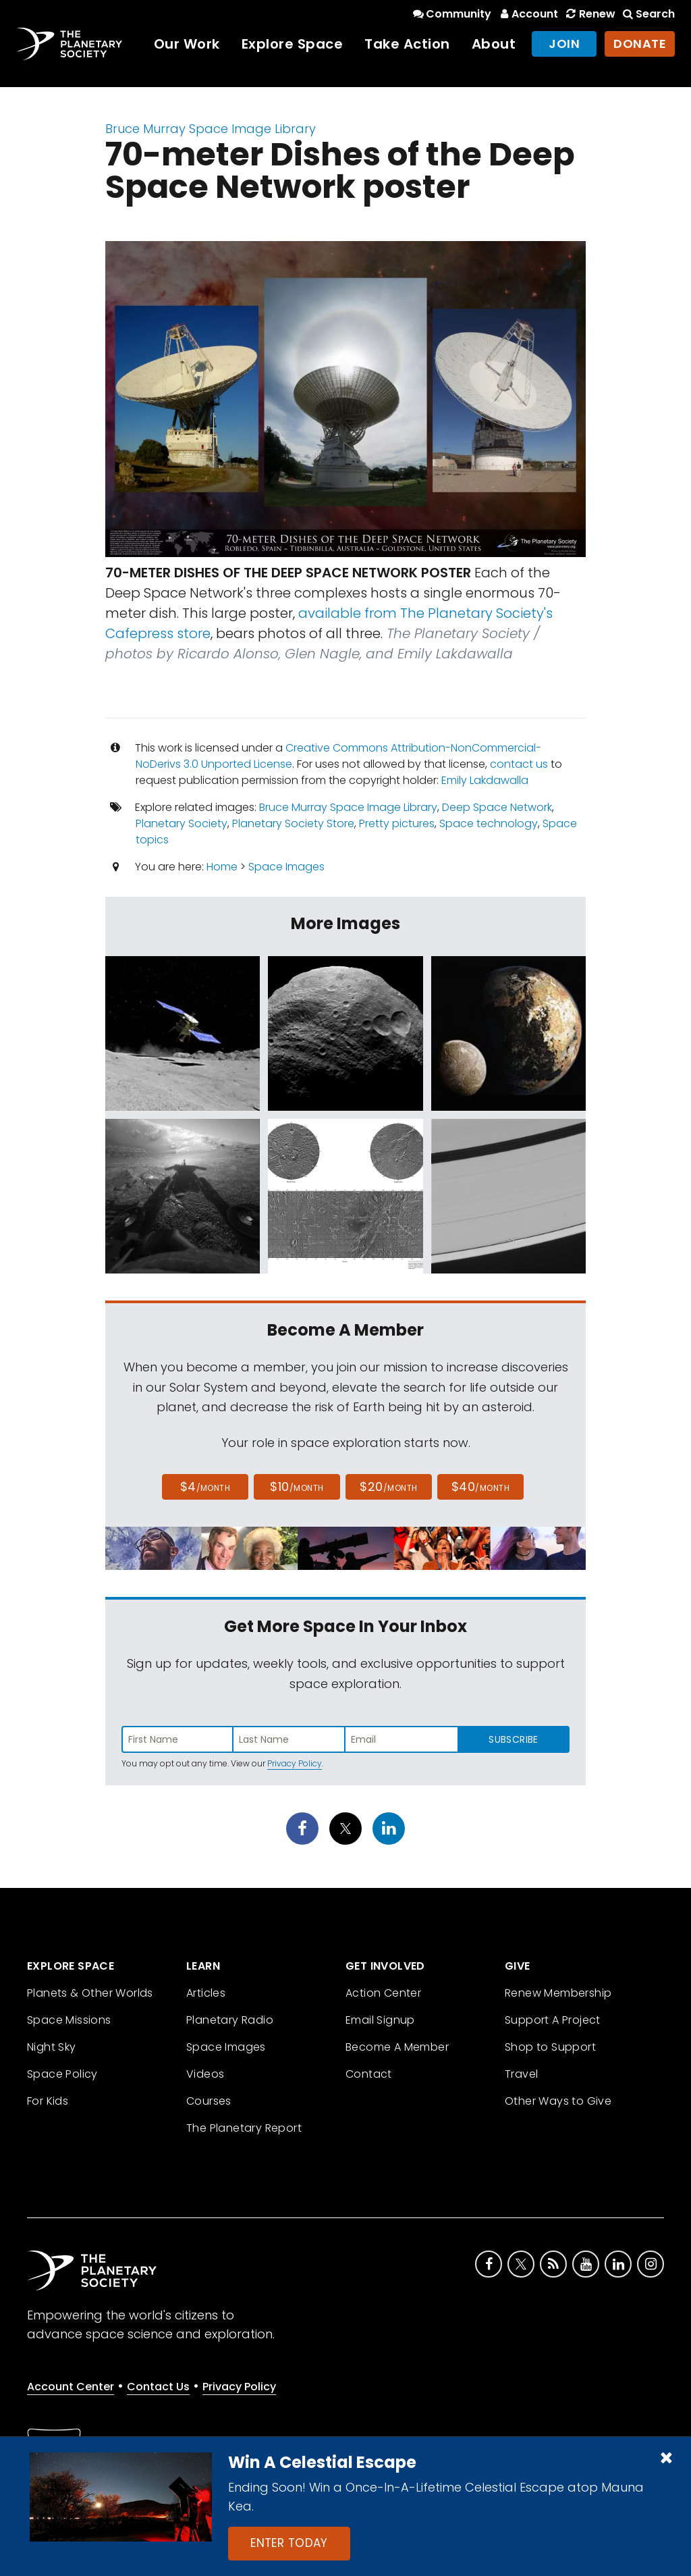 Image resolution: width=691 pixels, height=2576 pixels. Describe the element at coordinates (513, 1739) in the screenshot. I see `Subscribe` at that location.